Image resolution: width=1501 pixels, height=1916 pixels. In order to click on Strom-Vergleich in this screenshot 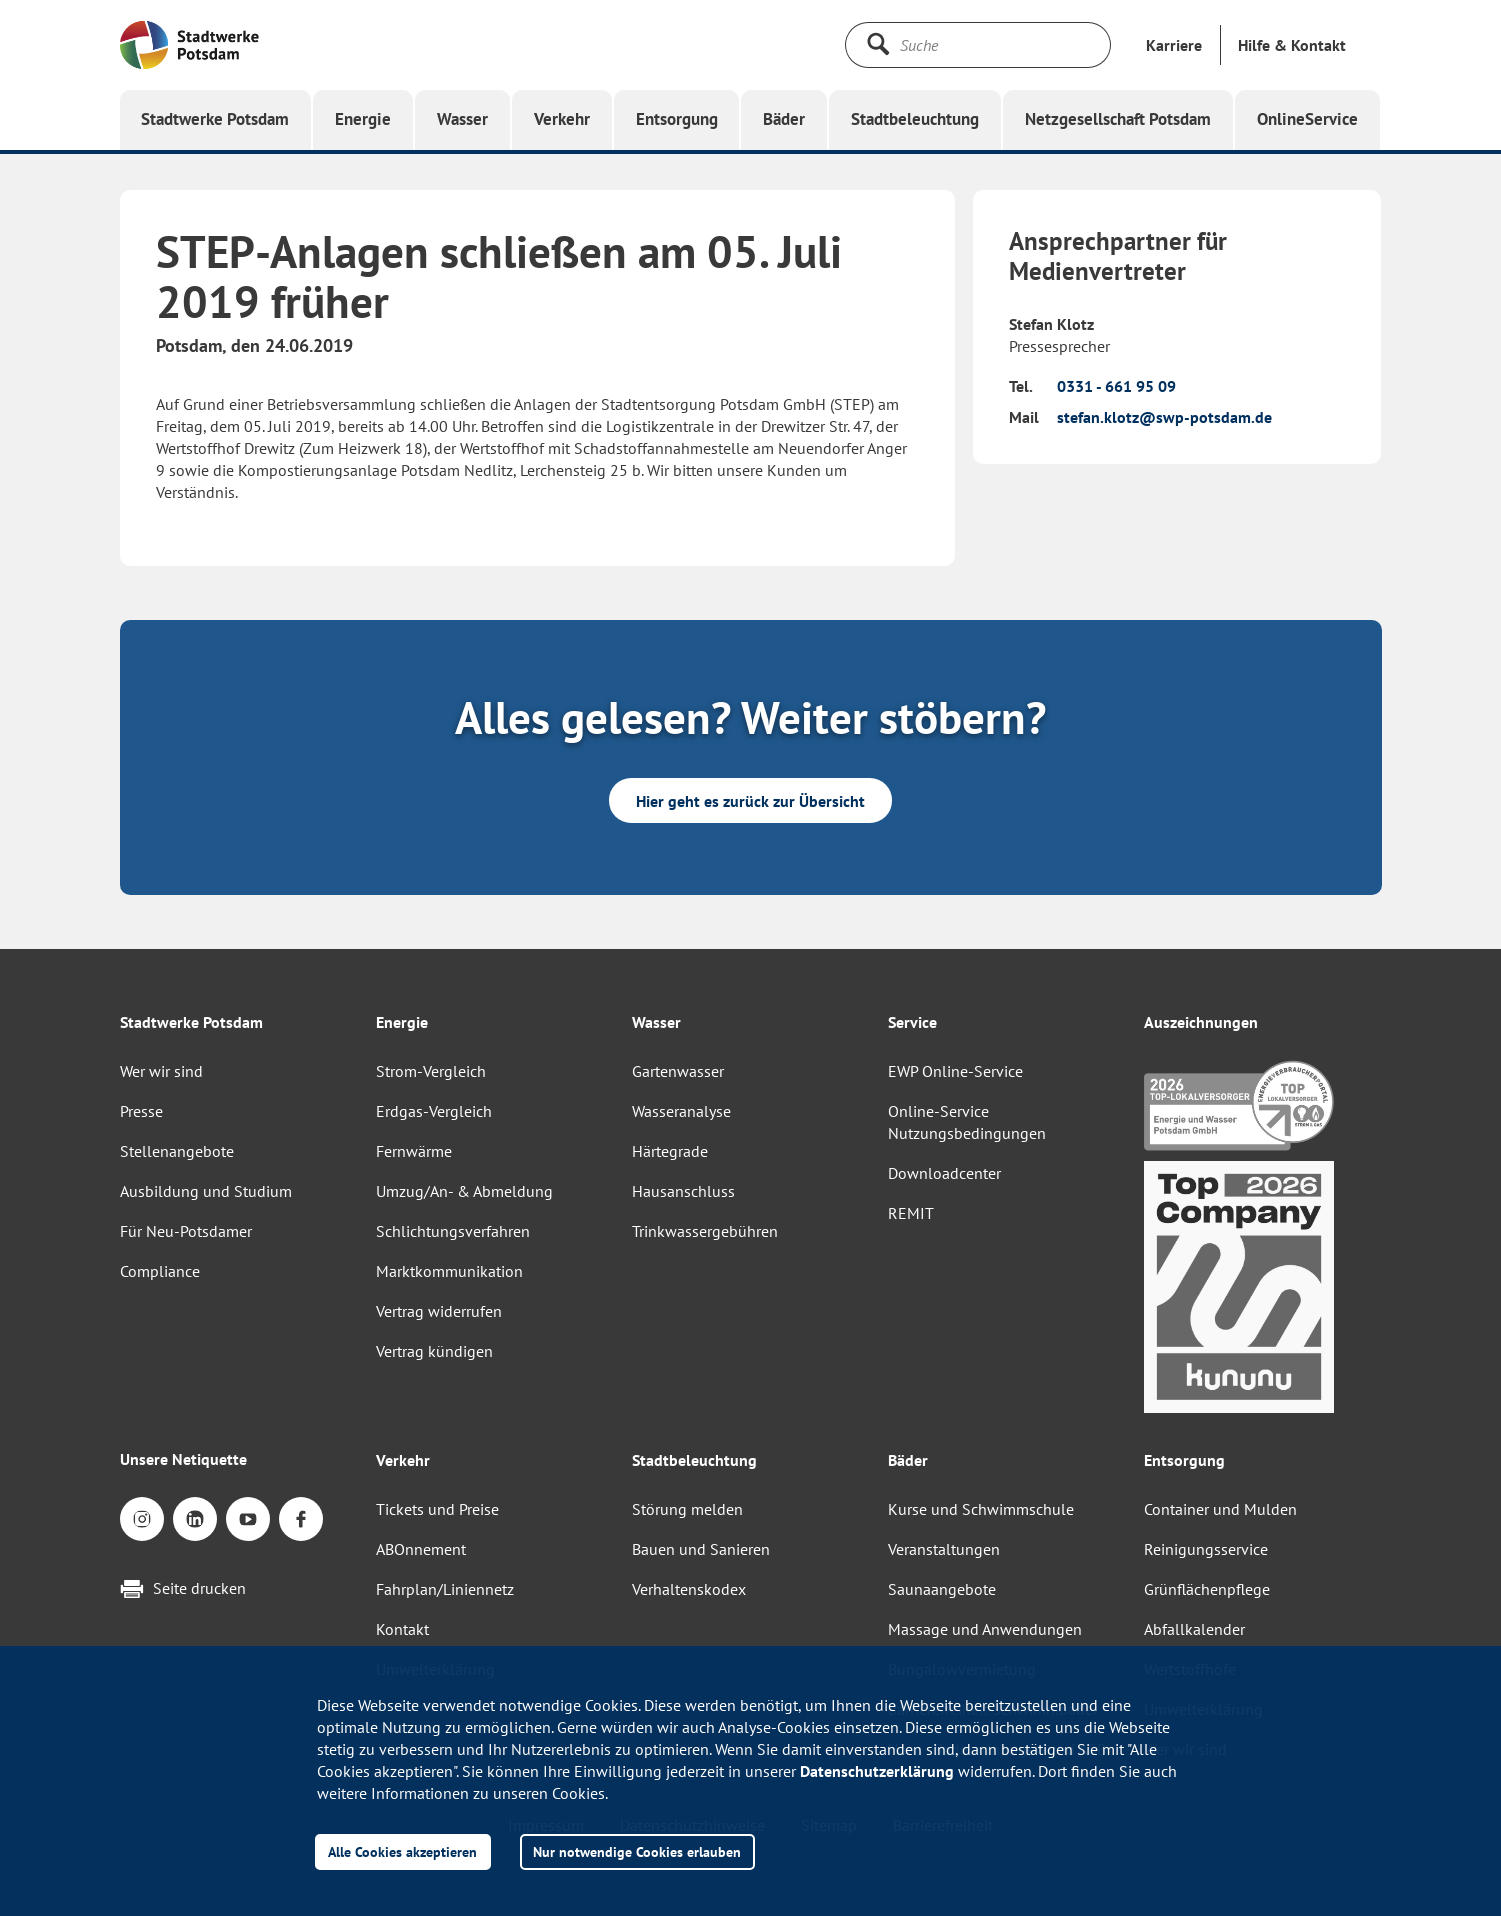, I will do `click(431, 1071)`.